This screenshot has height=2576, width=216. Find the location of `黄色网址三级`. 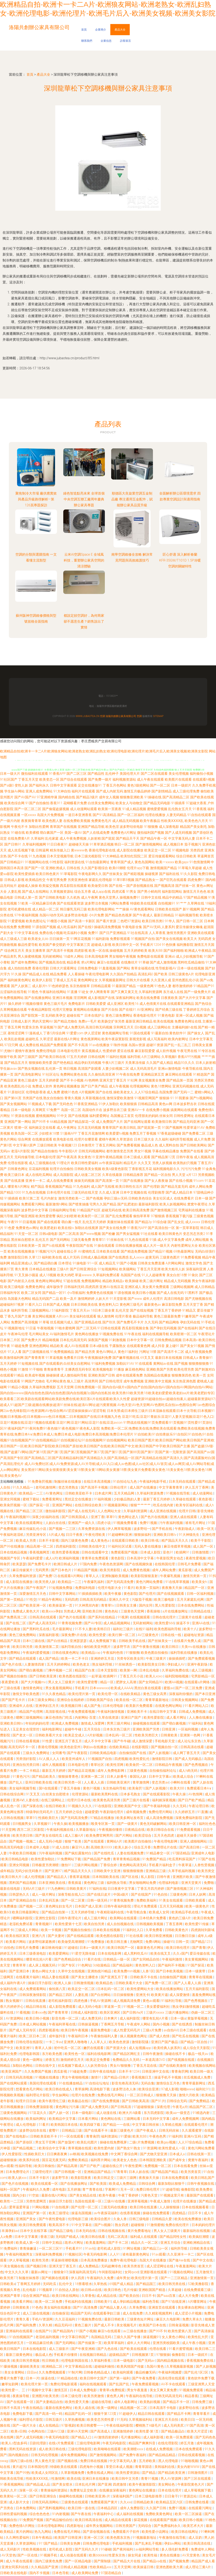

黄色网址三级 is located at coordinates (94, 1883).